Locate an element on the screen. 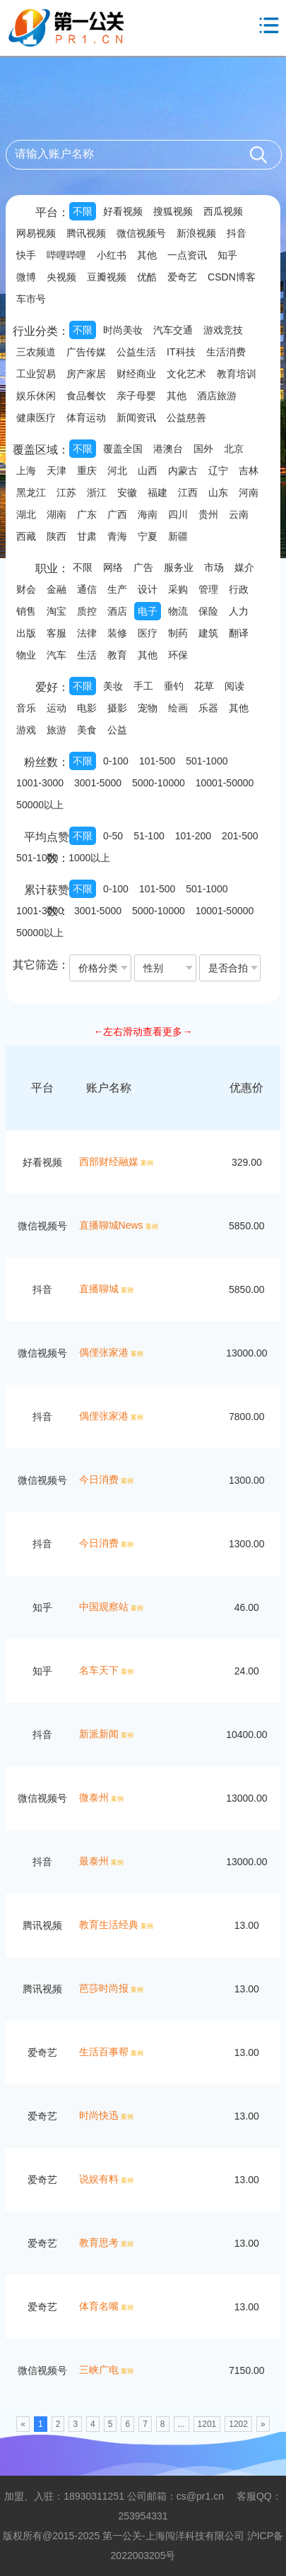  江苏 is located at coordinates (66, 492).